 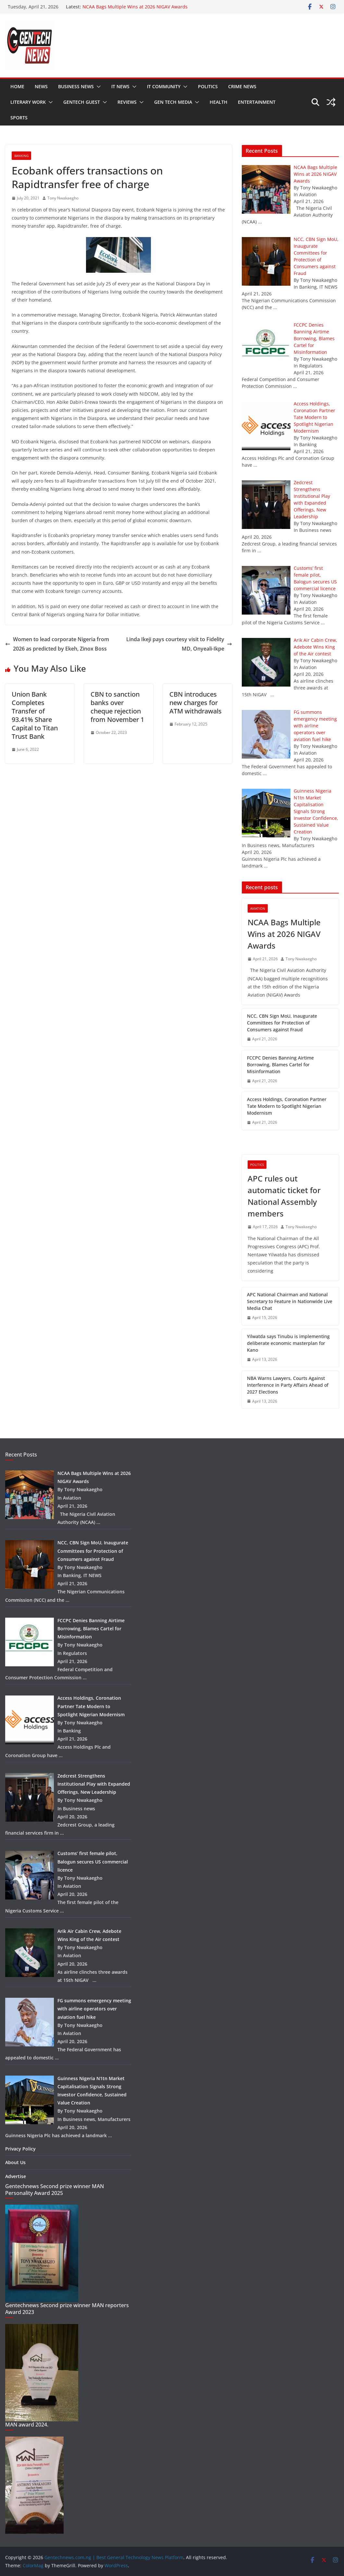 What do you see at coordinates (127, 102) in the screenshot?
I see `Reviews` at bounding box center [127, 102].